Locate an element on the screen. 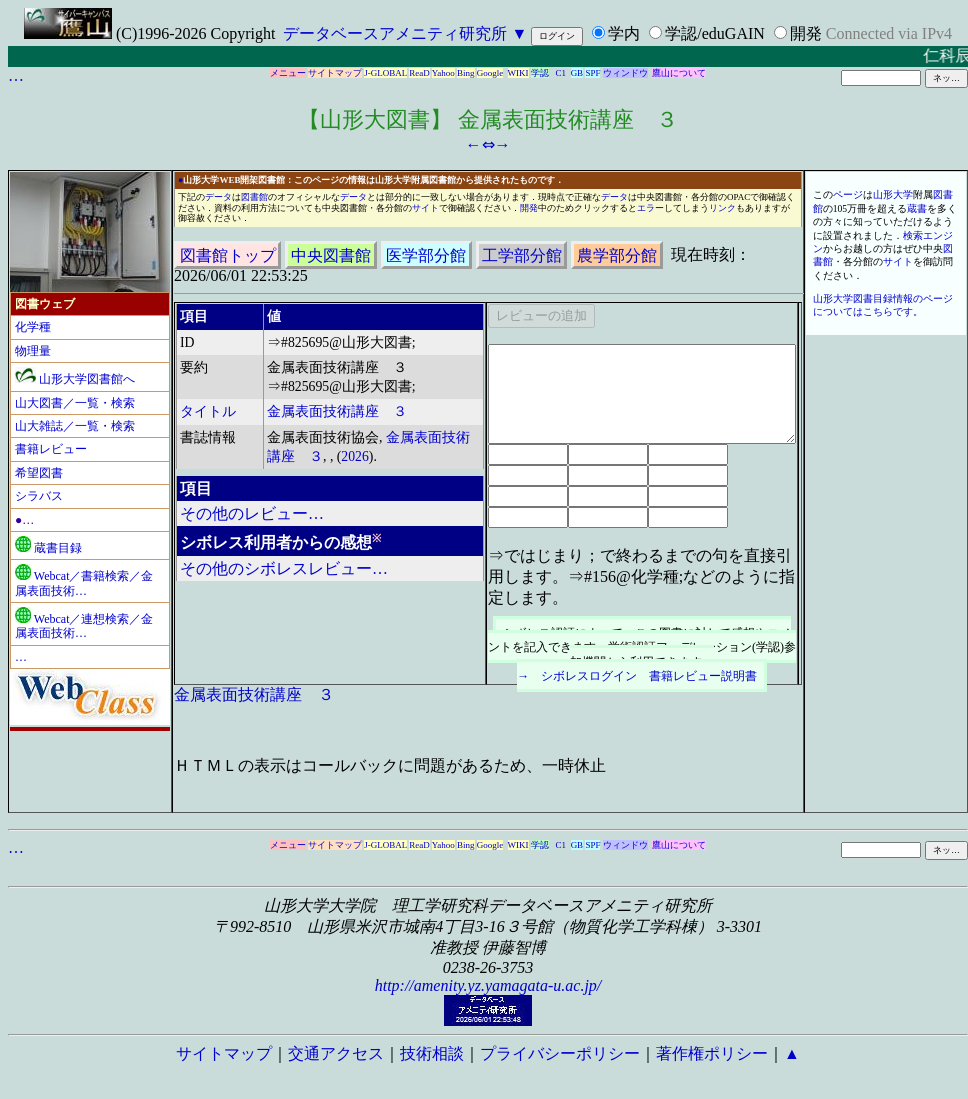 The width and height of the screenshot is (968, 1099). データベースアメニティ研究所 is located at coordinates (395, 33).